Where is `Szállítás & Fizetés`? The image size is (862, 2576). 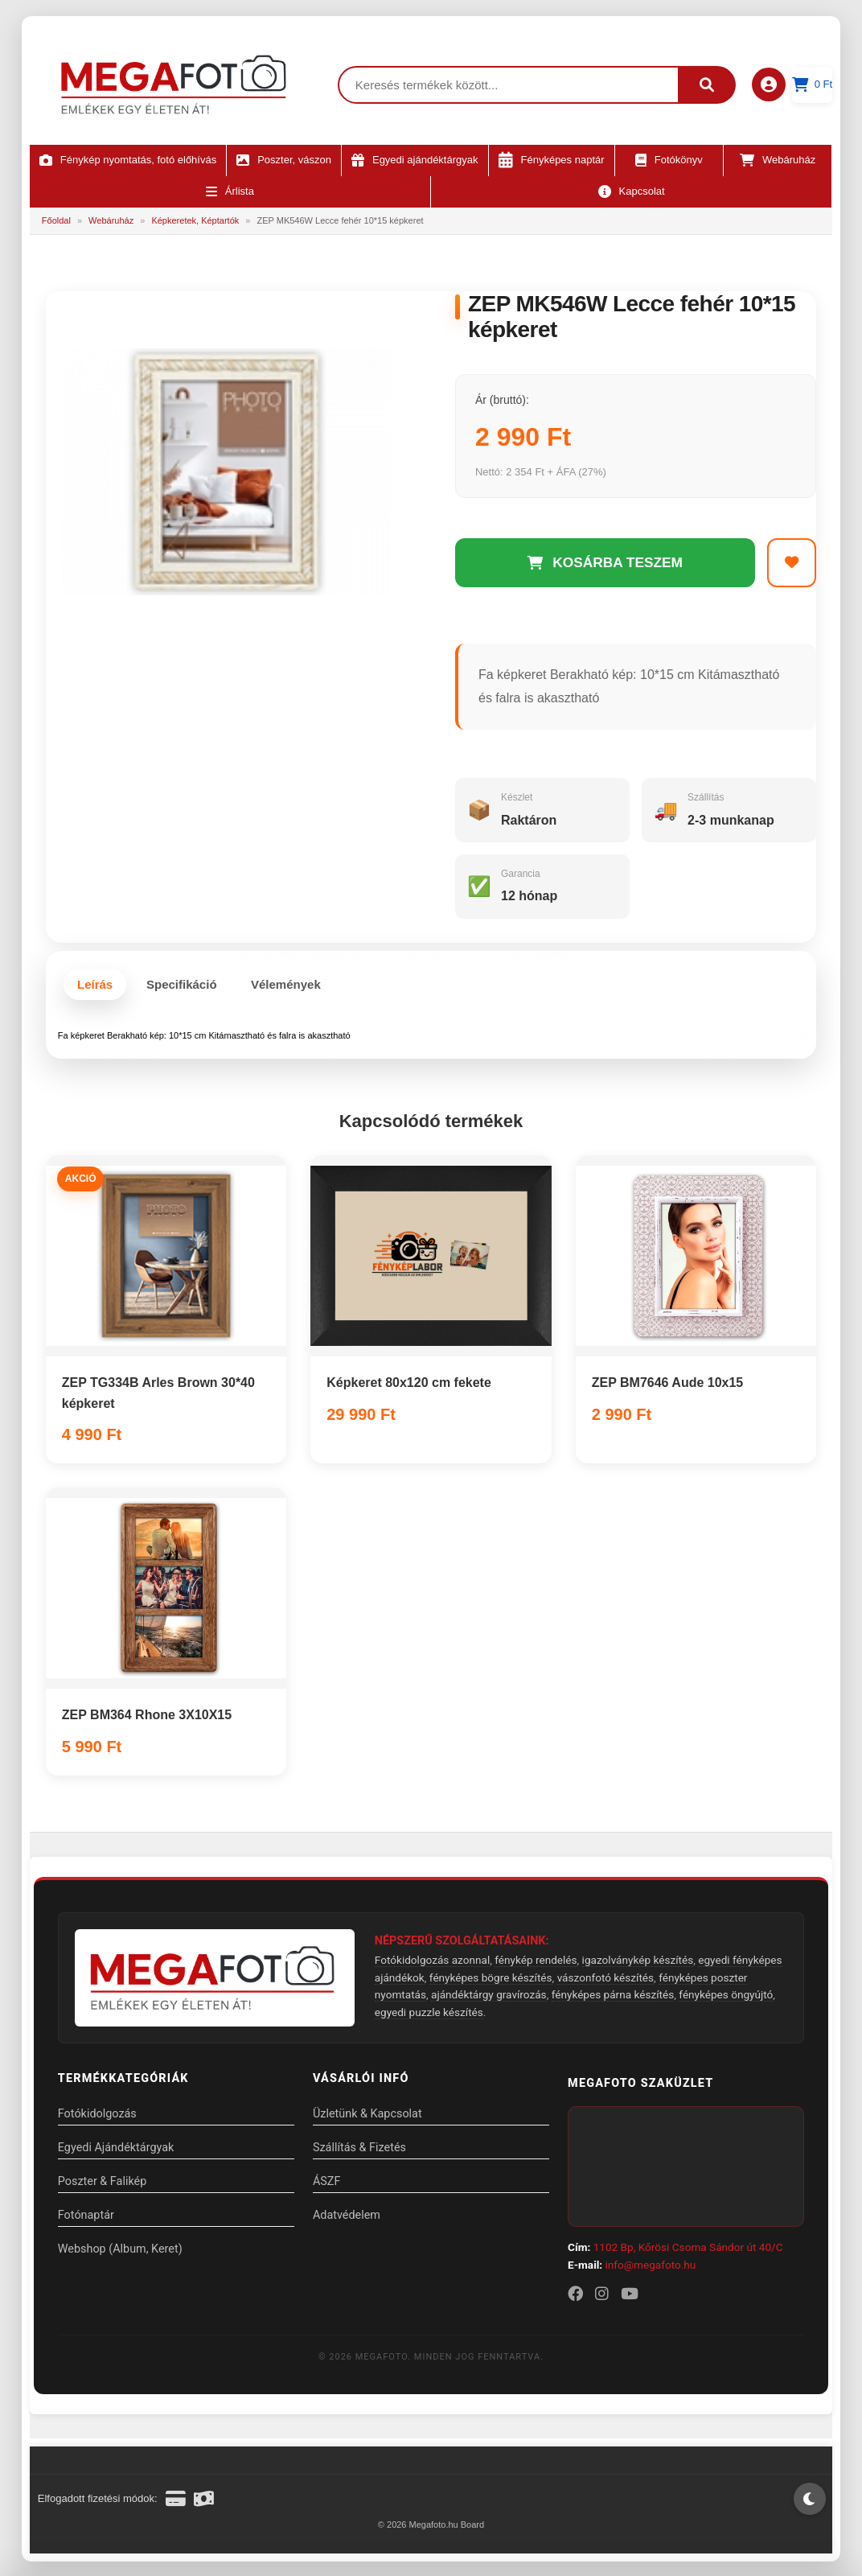 Szállítás & Fizetés is located at coordinates (361, 2151).